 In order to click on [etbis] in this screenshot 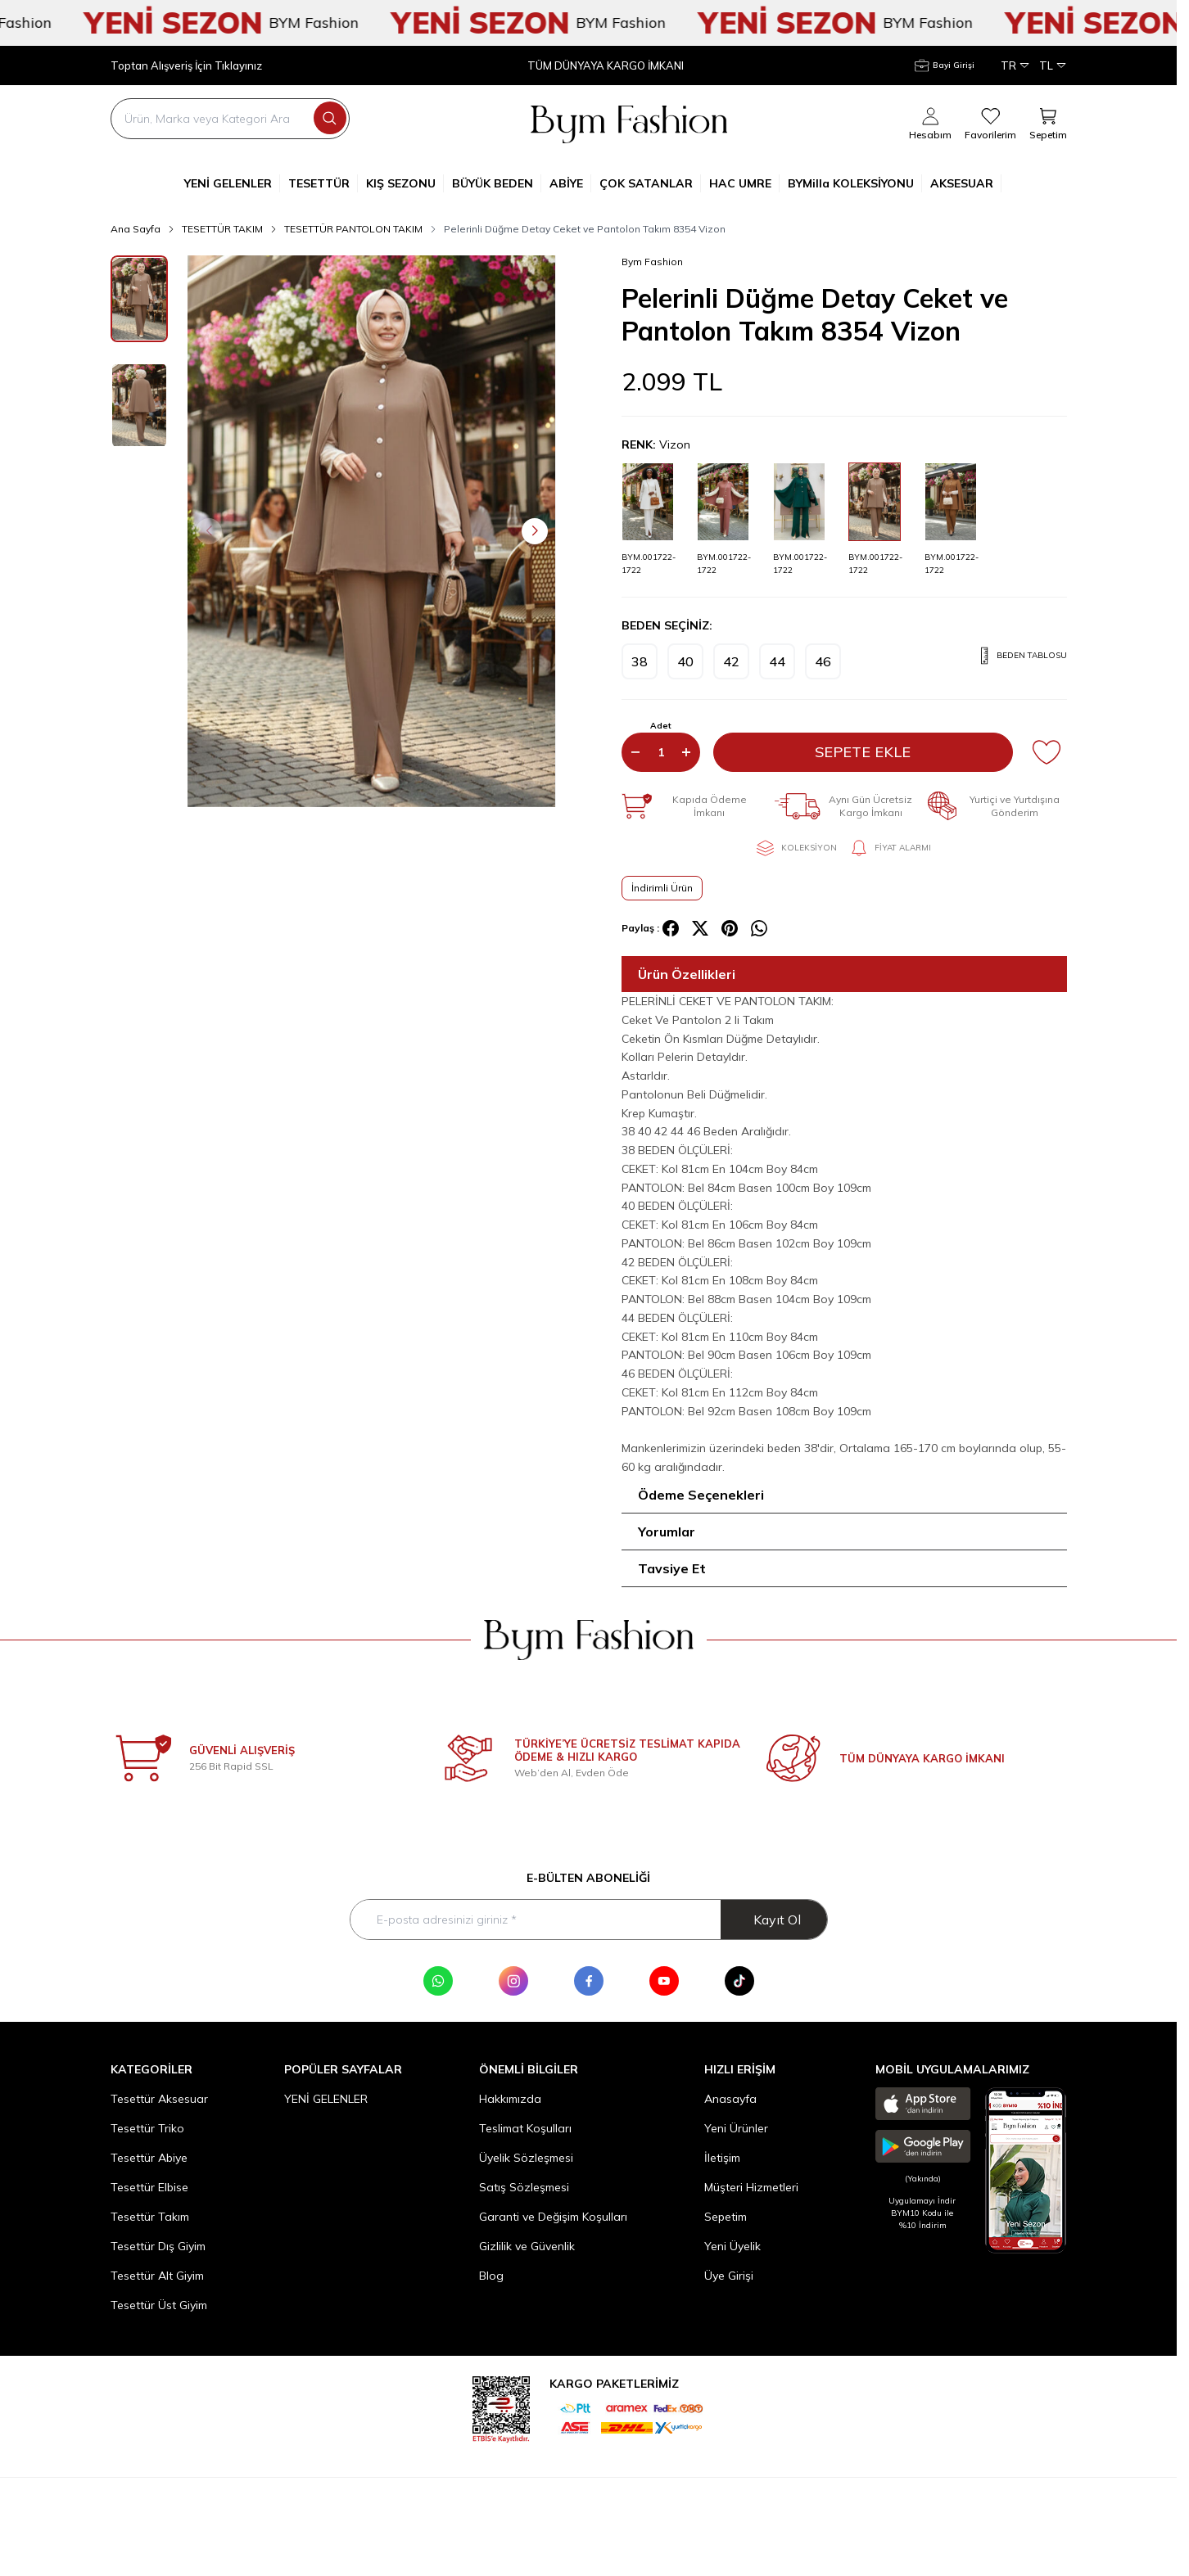, I will do `click(501, 2407)`.